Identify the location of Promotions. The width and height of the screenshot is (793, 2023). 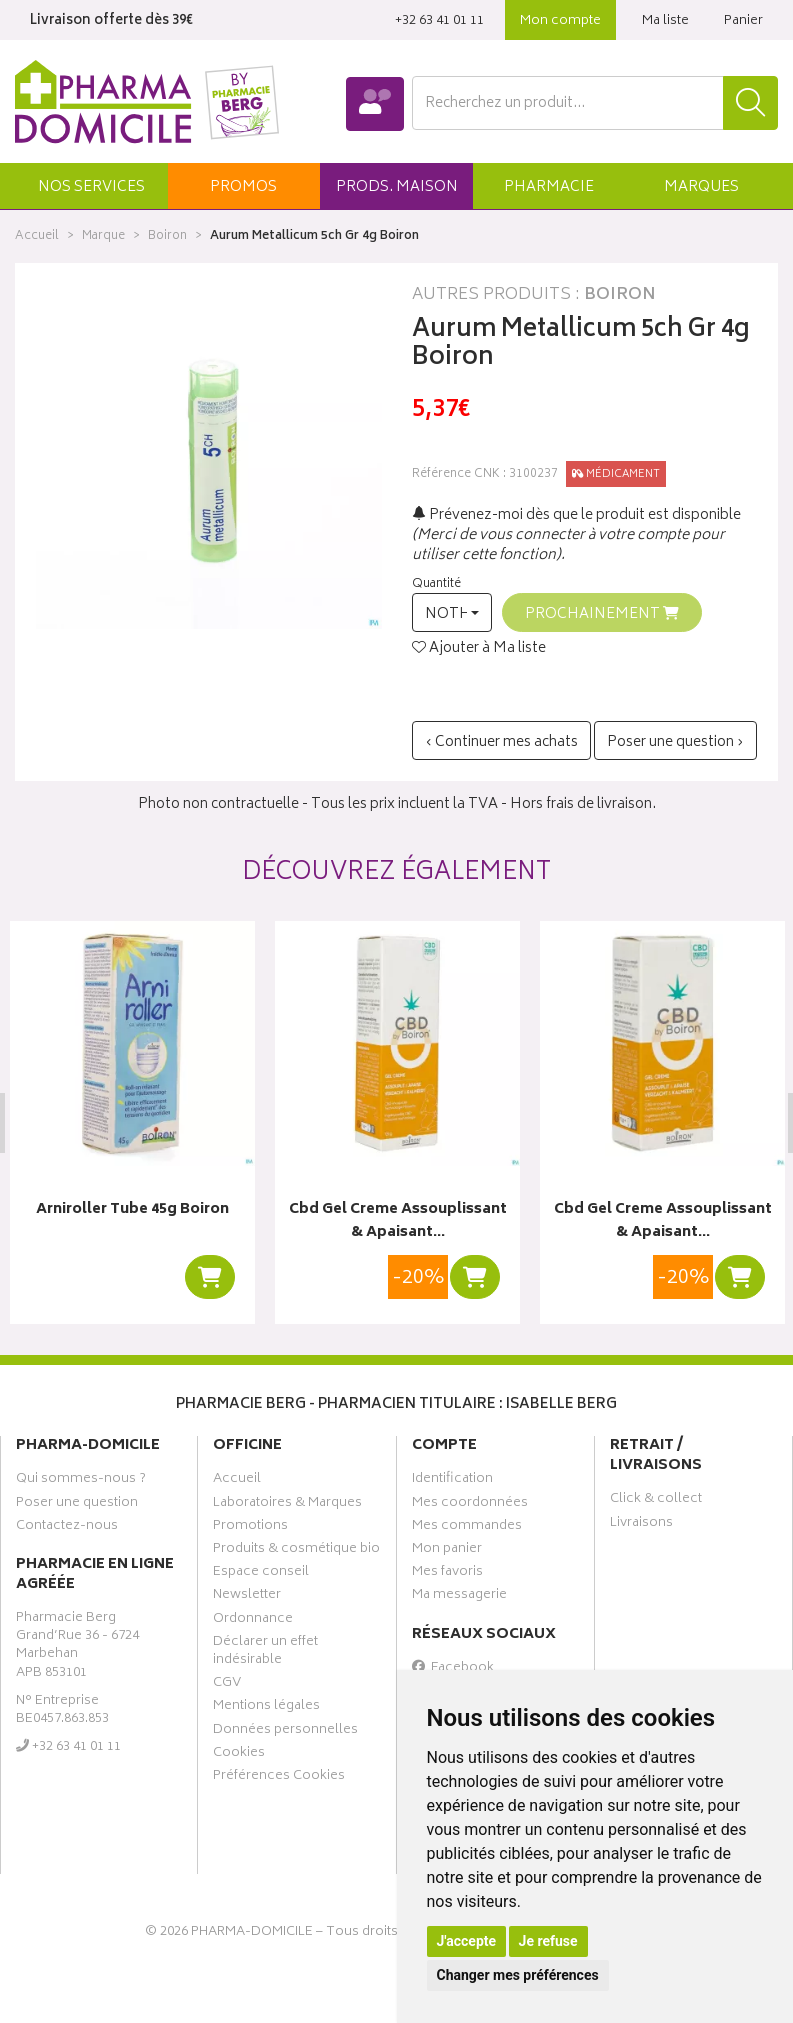
(250, 1528).